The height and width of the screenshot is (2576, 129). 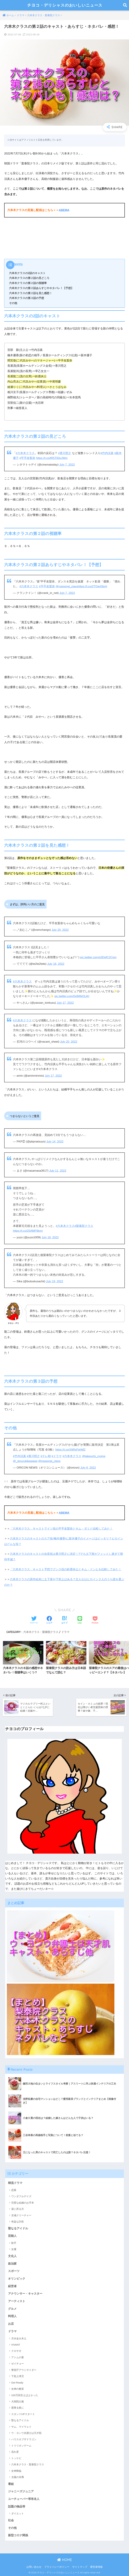 I want to click on 「六本木クラス」キャスト予想でグンス役の鈴鹿央士とキム・ドンヒを比較してみた！, so click(x=65, y=1569).